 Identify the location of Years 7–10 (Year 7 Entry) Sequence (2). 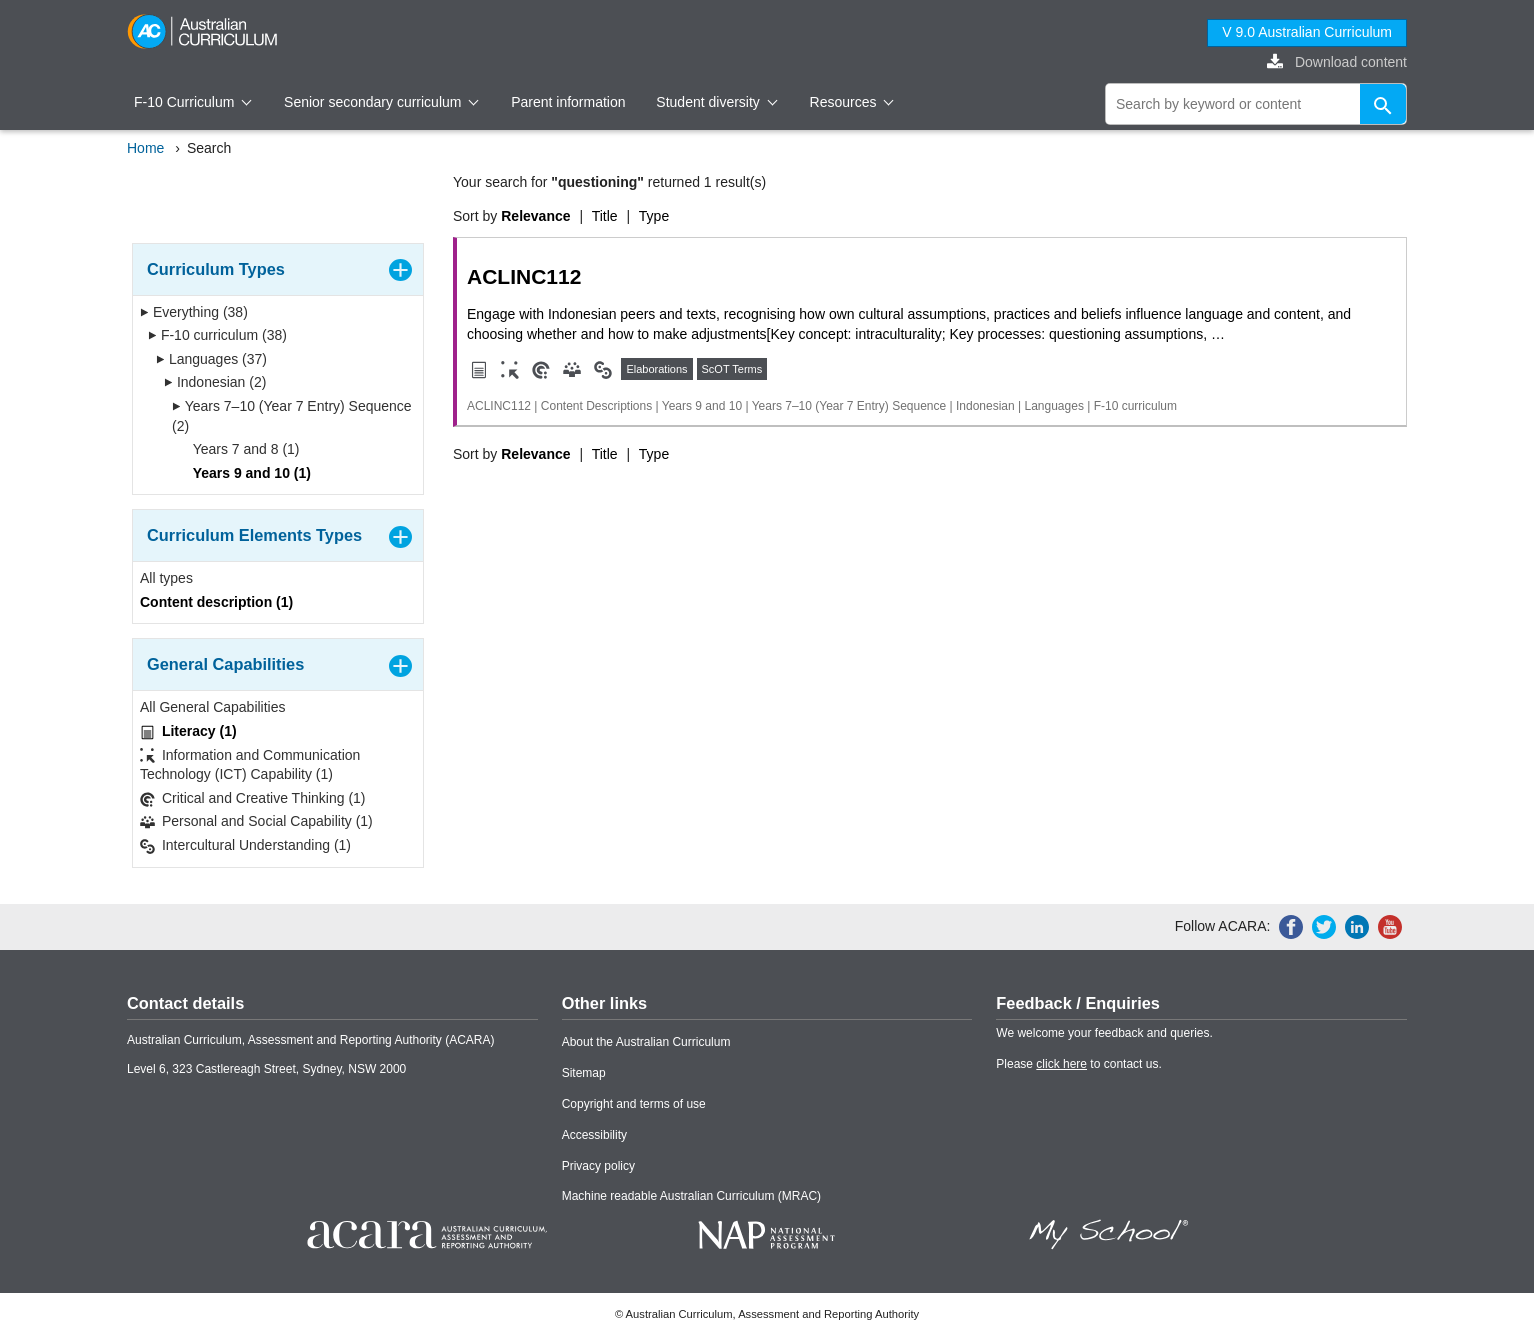
(292, 416).